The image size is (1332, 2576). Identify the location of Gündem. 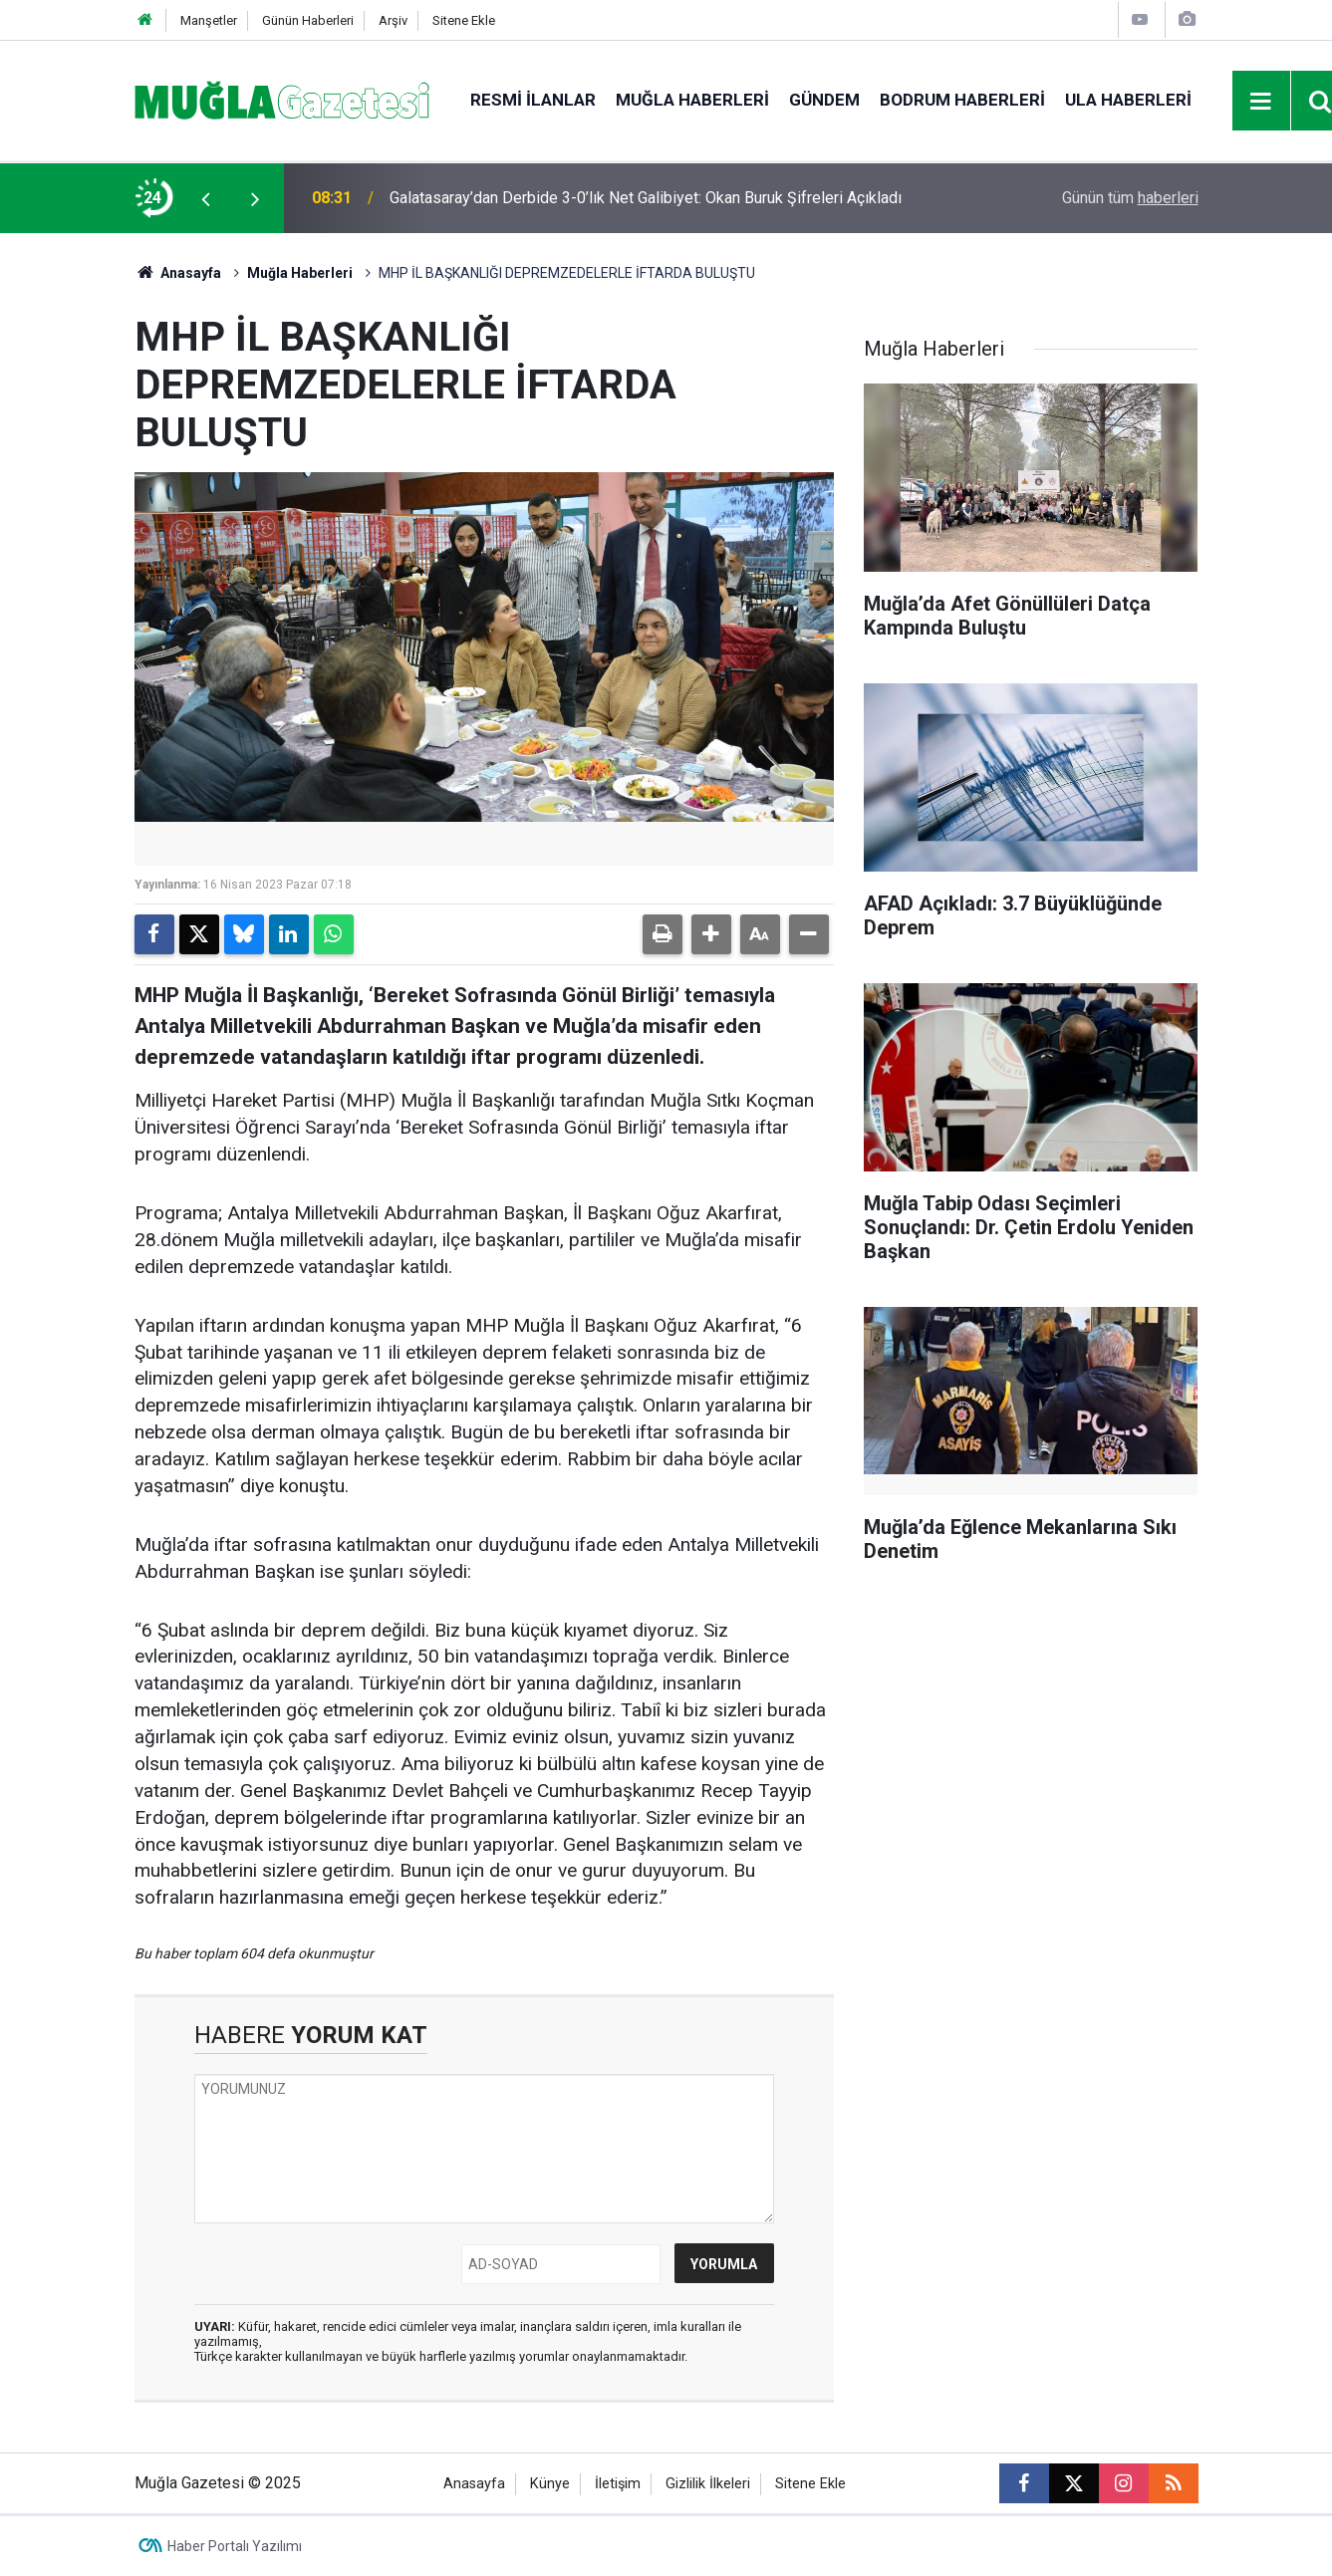
(824, 100).